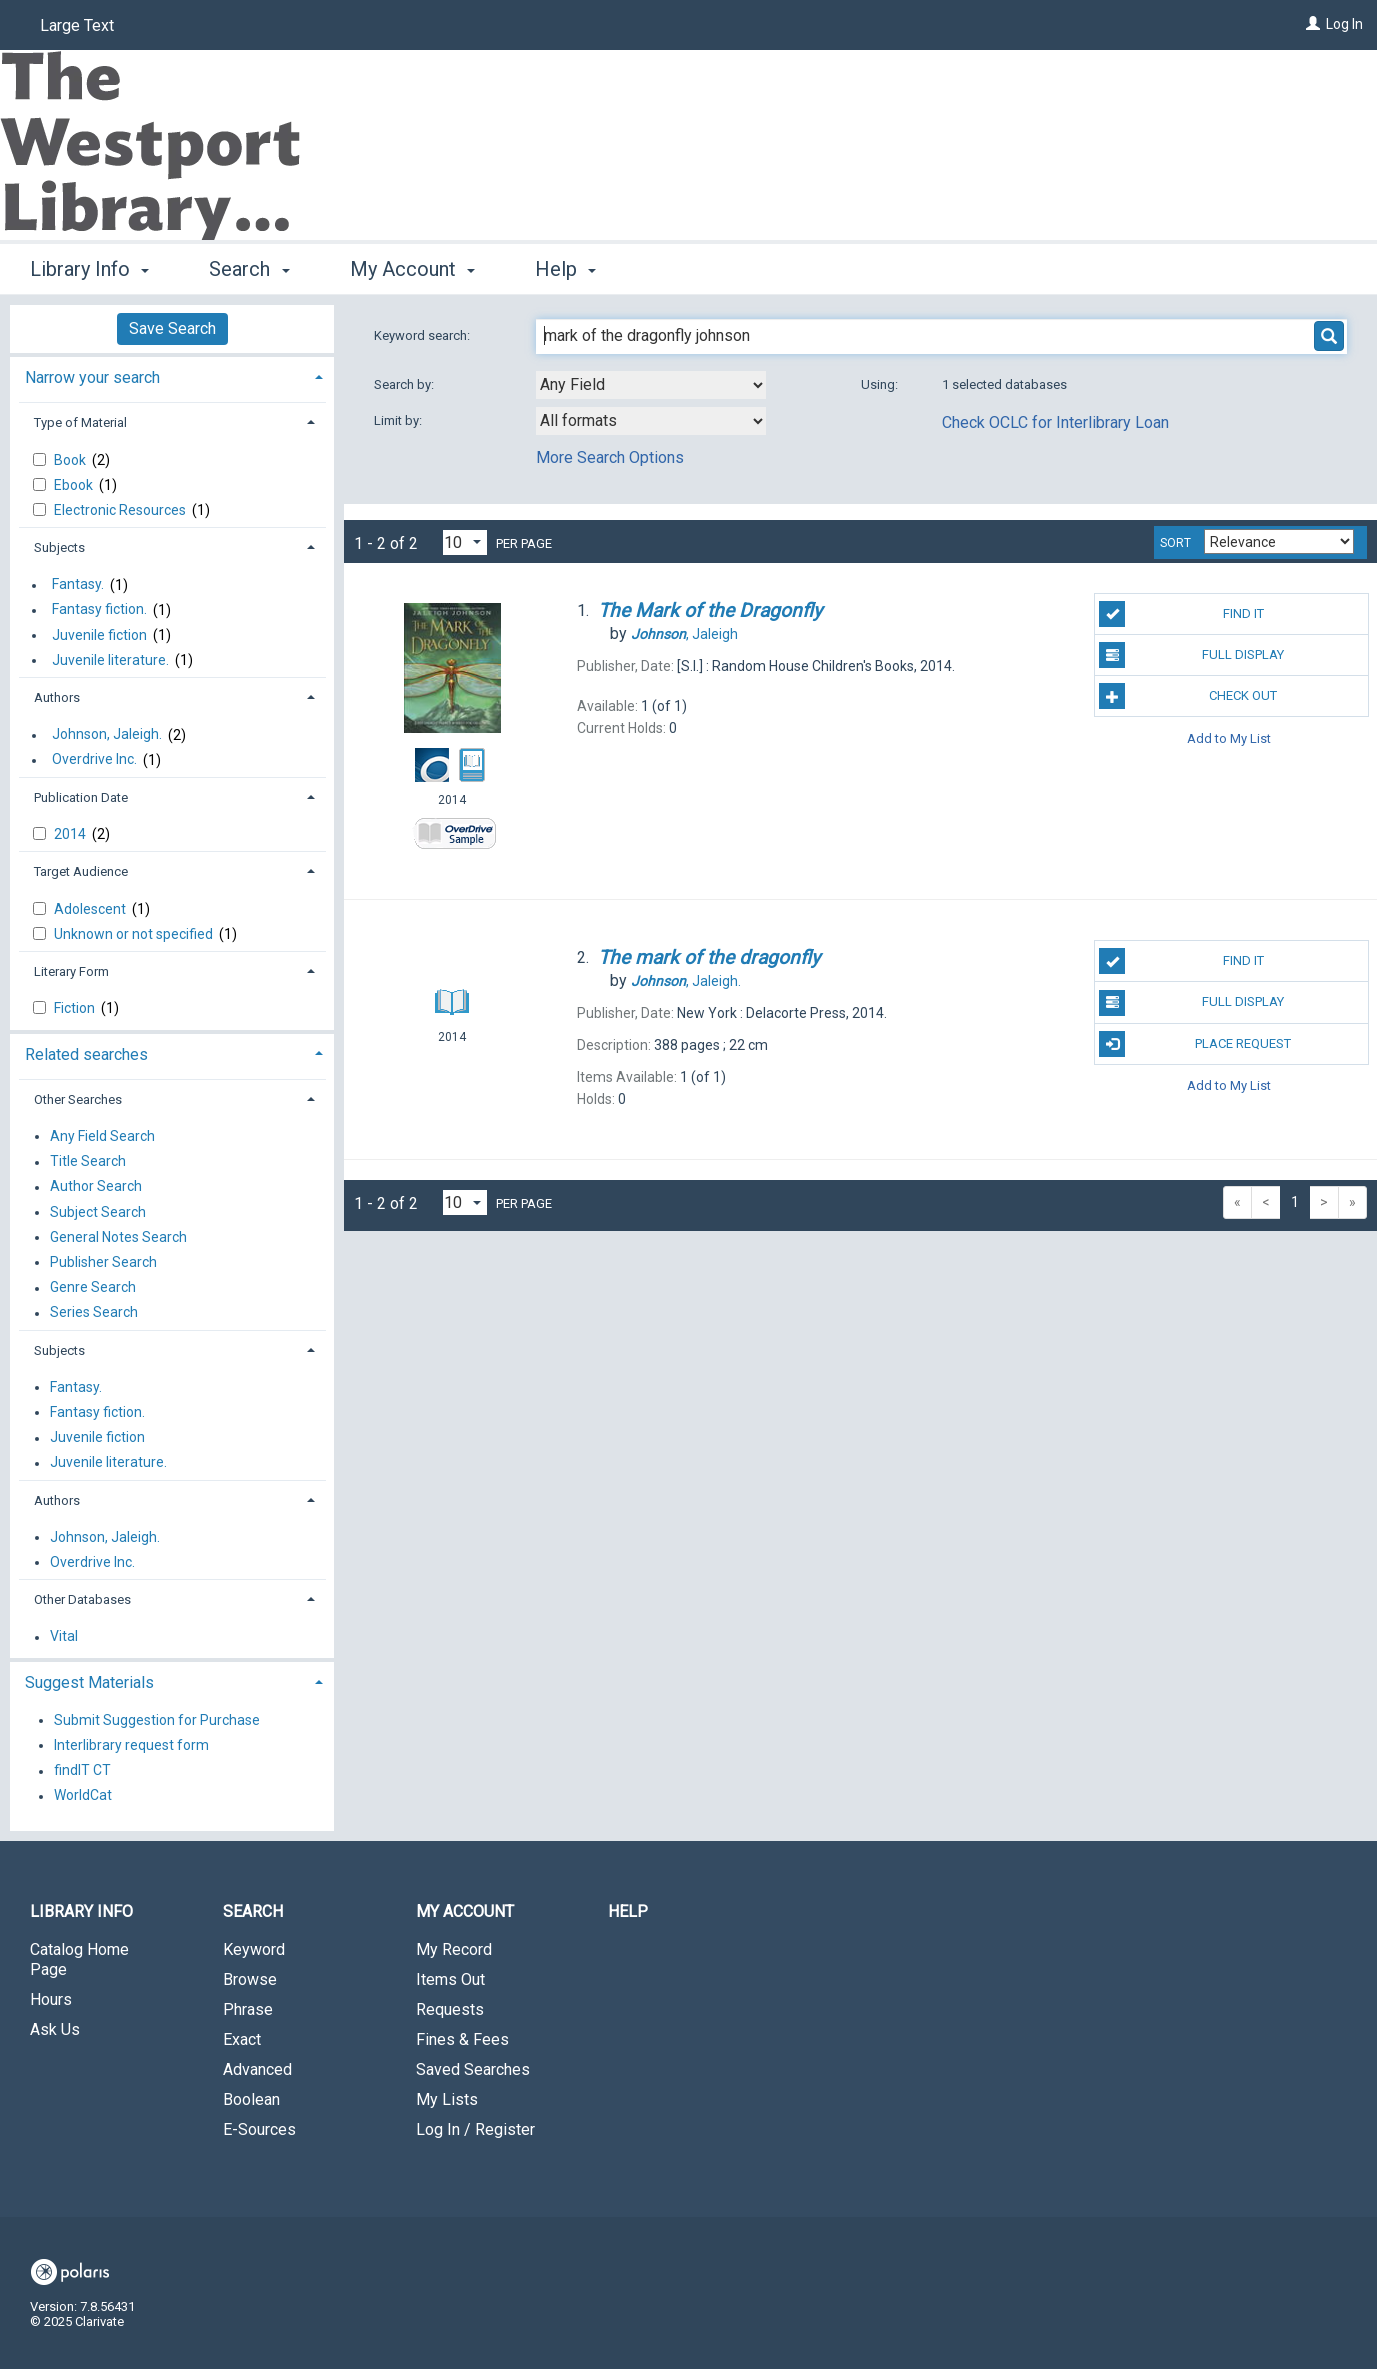 Image resolution: width=1377 pixels, height=2369 pixels. Describe the element at coordinates (447, 2099) in the screenshot. I see `My Lists` at that location.